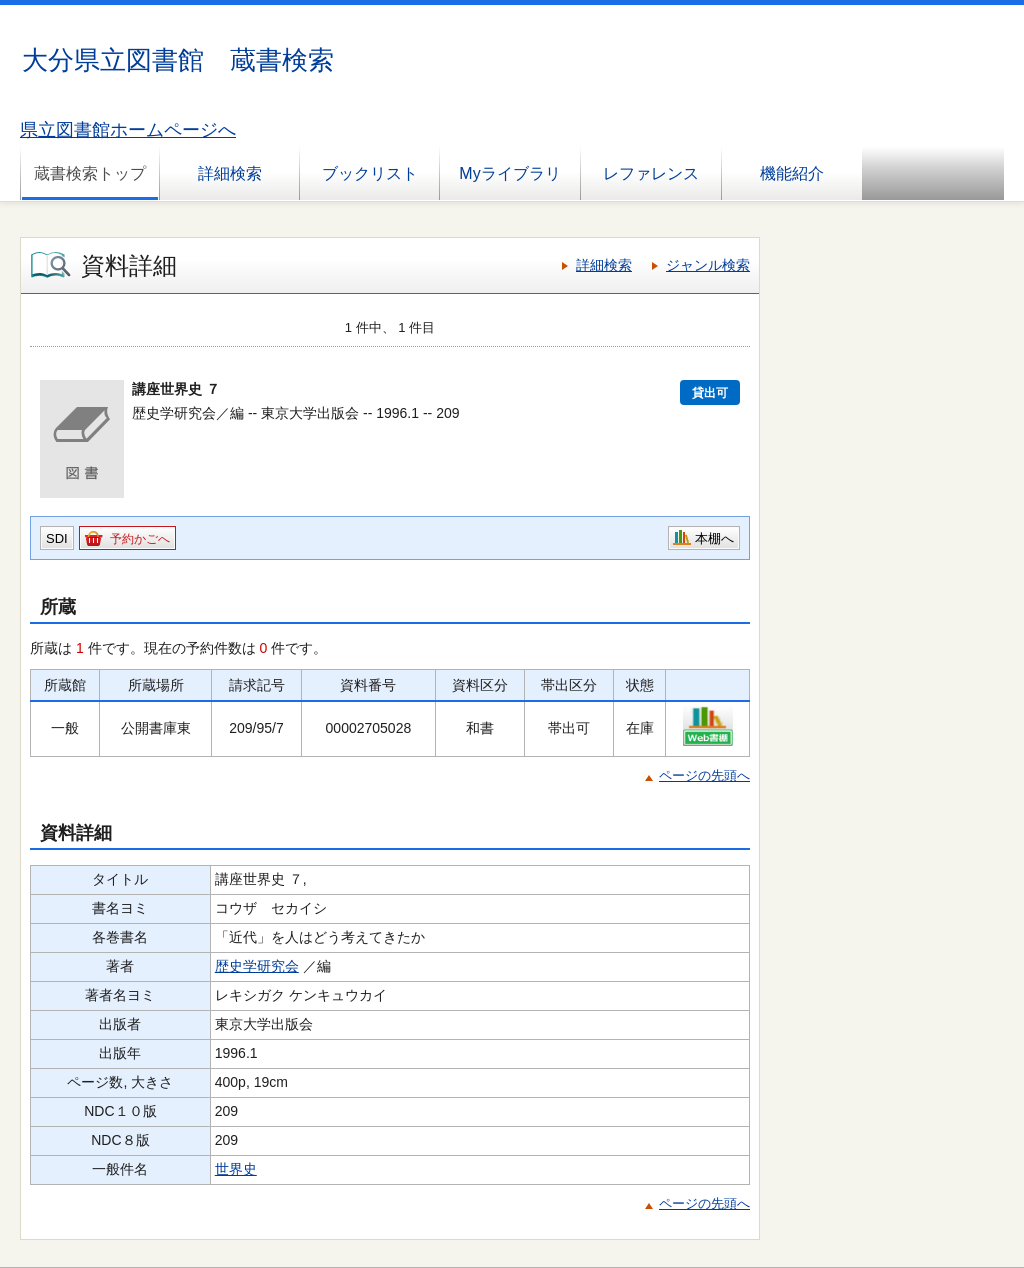 The width and height of the screenshot is (1024, 1268). I want to click on 世界史, so click(236, 1169).